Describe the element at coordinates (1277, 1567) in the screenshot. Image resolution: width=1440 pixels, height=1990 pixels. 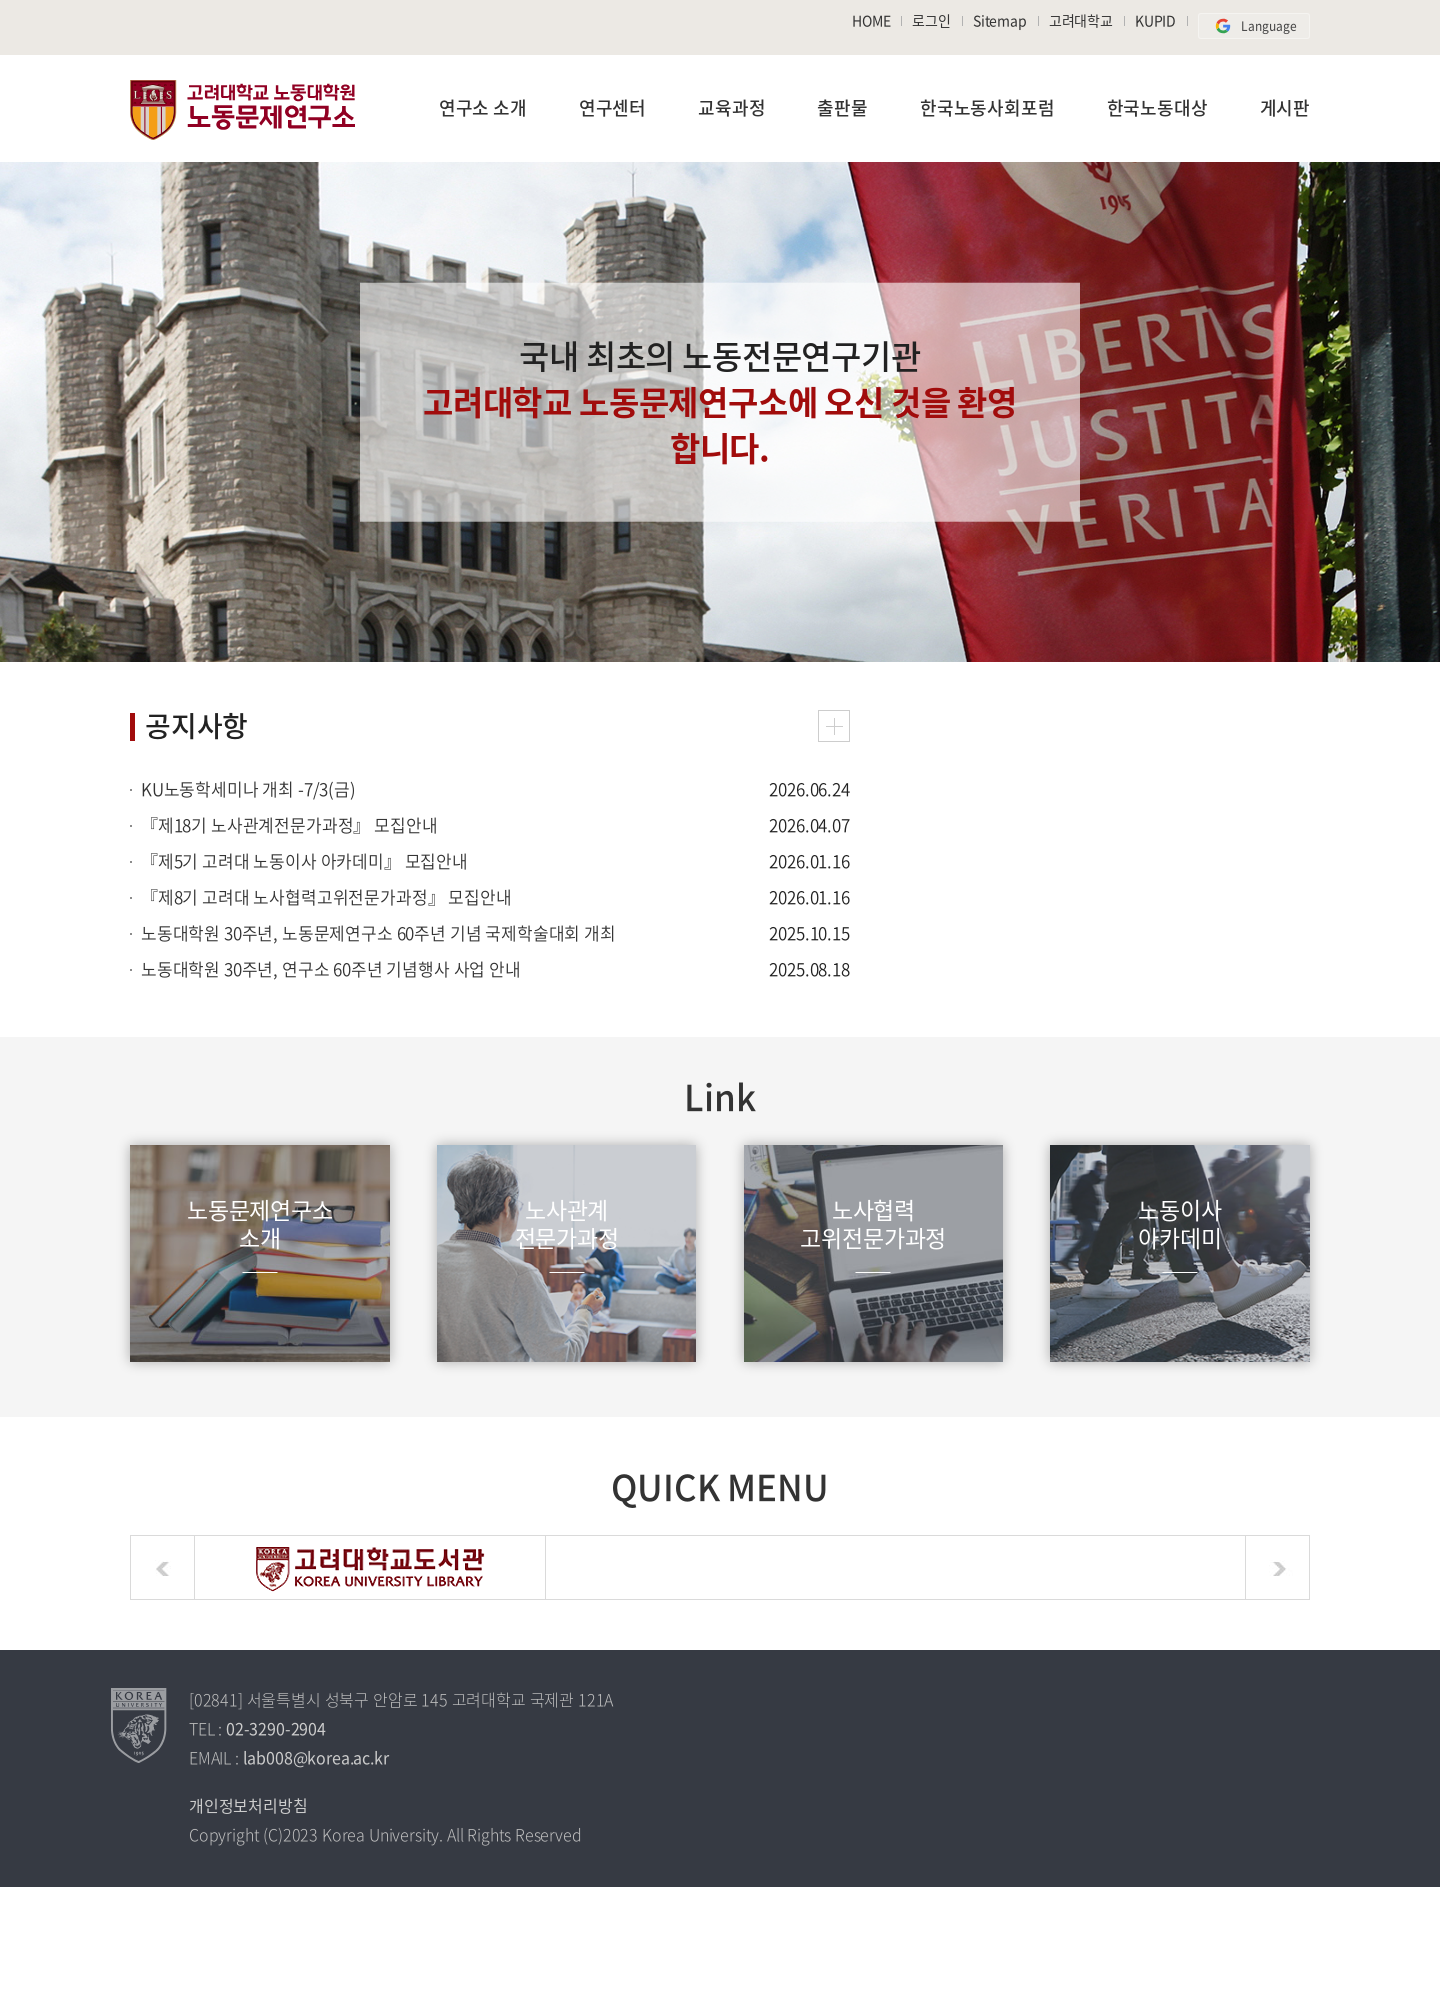
I see `next` at that location.